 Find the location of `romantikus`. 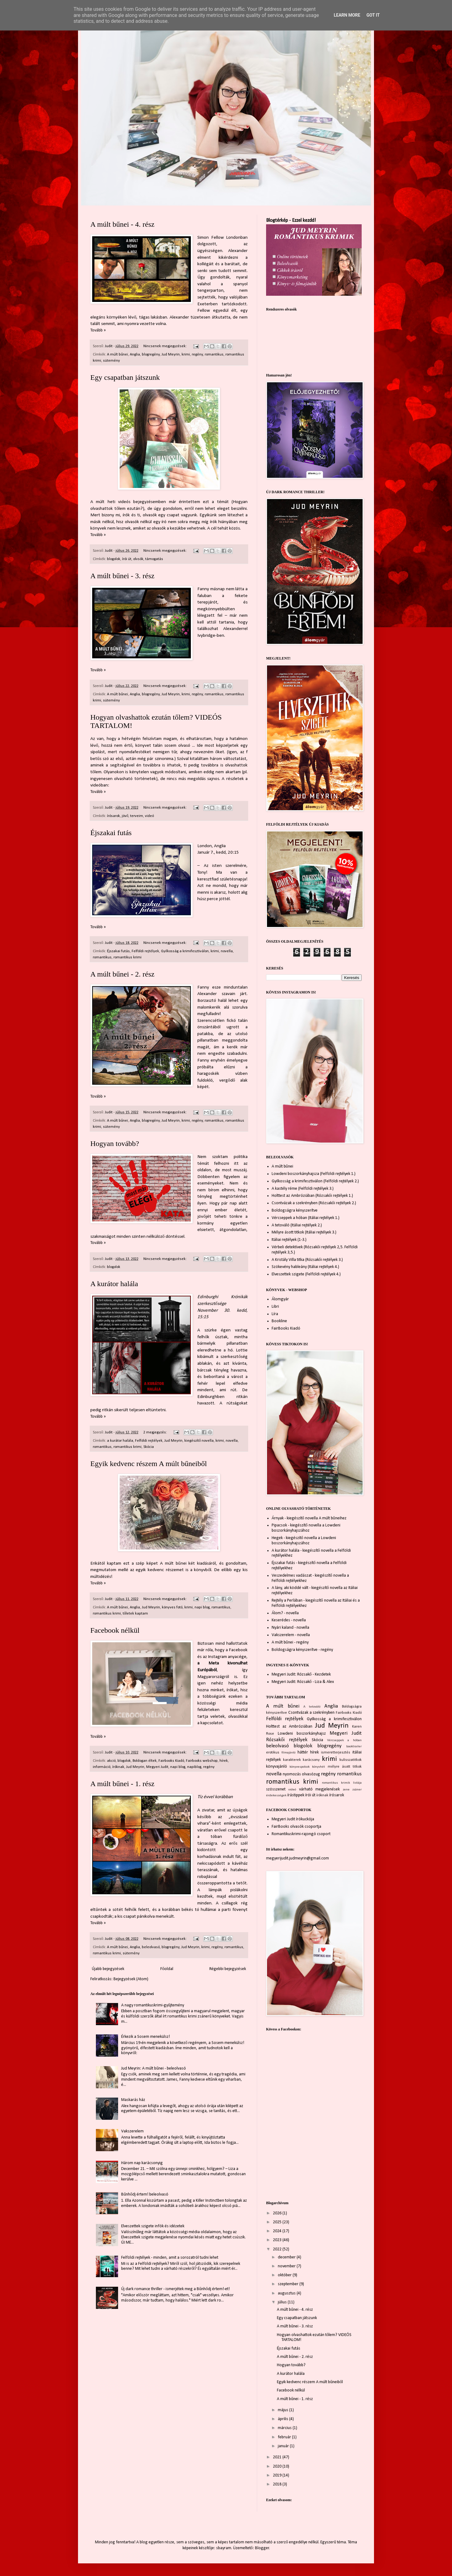

romantikus is located at coordinates (214, 354).